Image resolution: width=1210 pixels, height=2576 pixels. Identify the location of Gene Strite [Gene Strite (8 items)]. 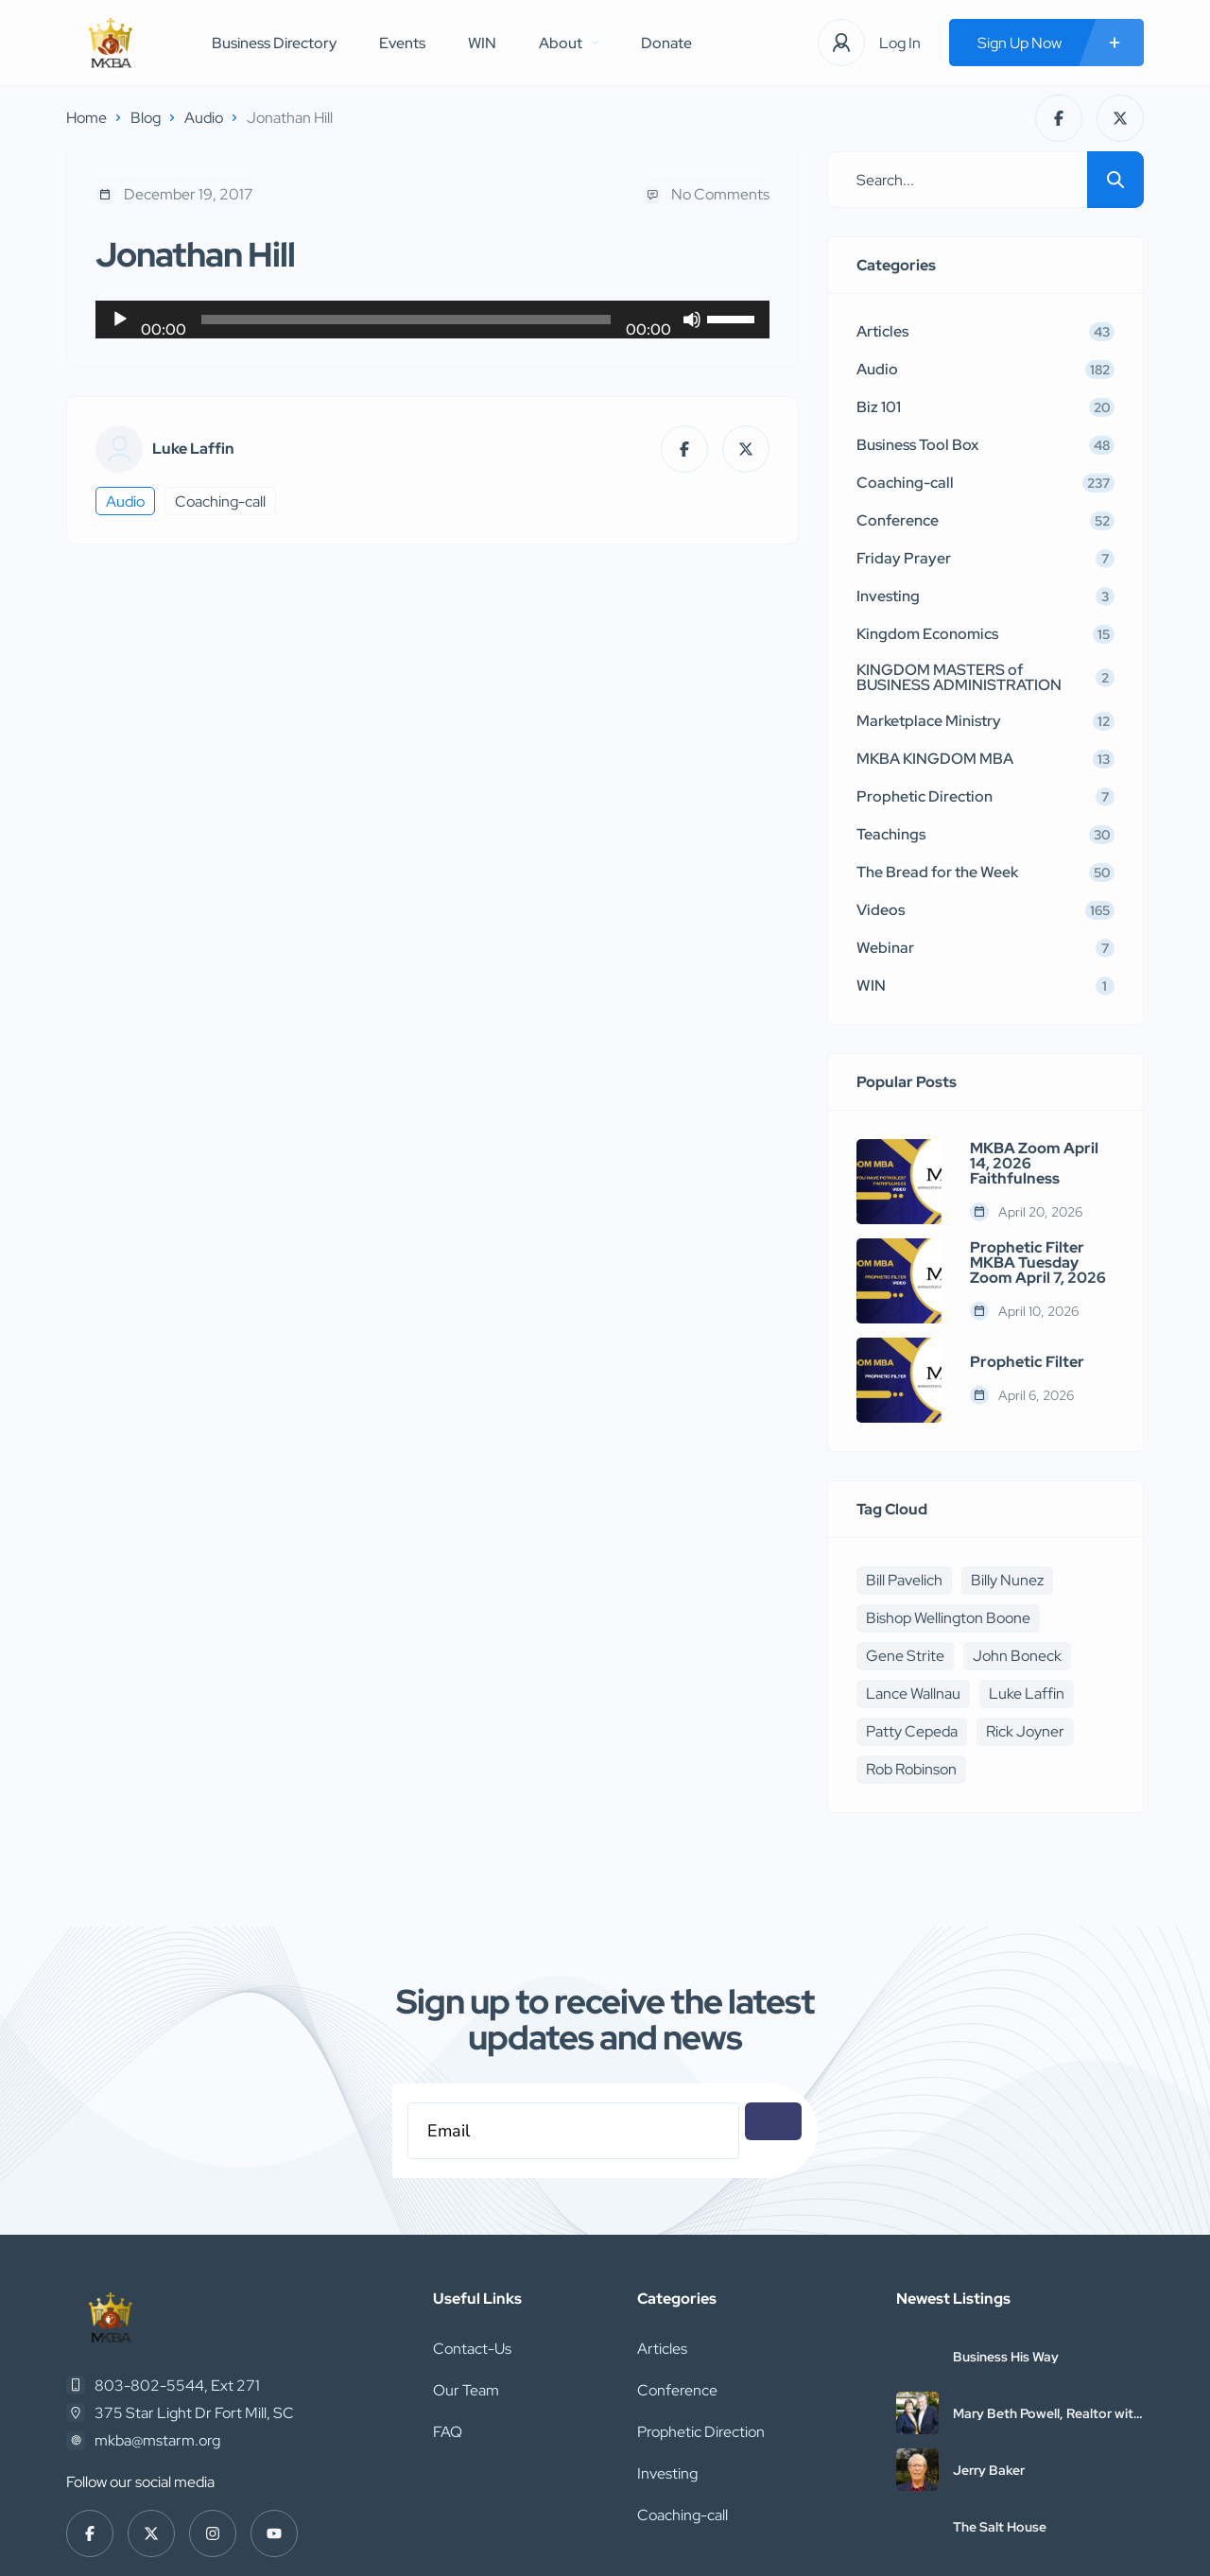
(905, 1656).